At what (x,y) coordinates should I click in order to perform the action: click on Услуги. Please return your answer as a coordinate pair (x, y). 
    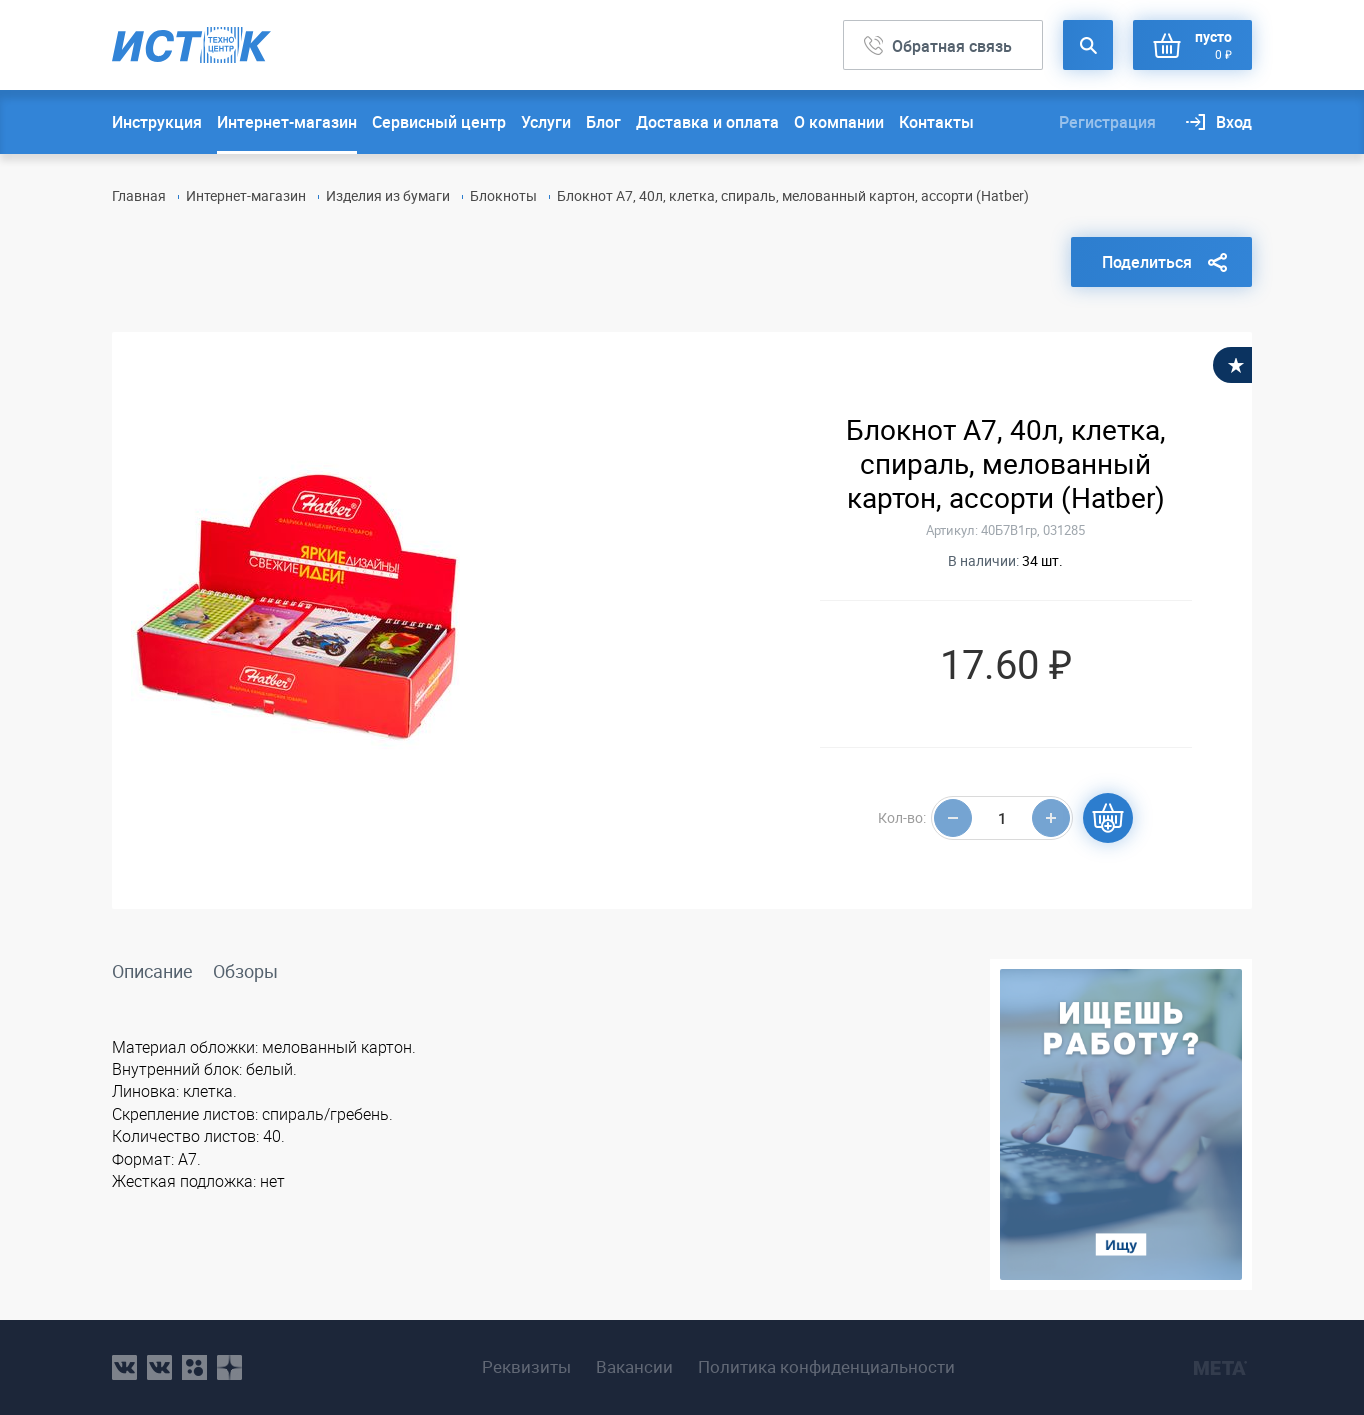
    Looking at the image, I should click on (546, 122).